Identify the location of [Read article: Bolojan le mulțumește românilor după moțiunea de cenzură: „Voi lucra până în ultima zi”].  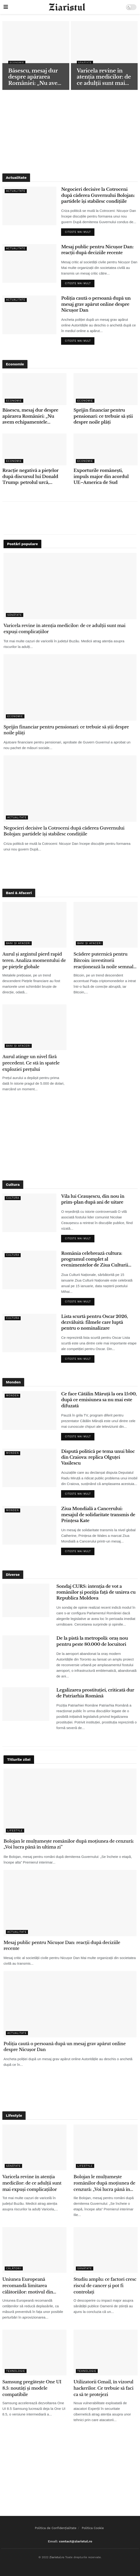
(70, 1801).